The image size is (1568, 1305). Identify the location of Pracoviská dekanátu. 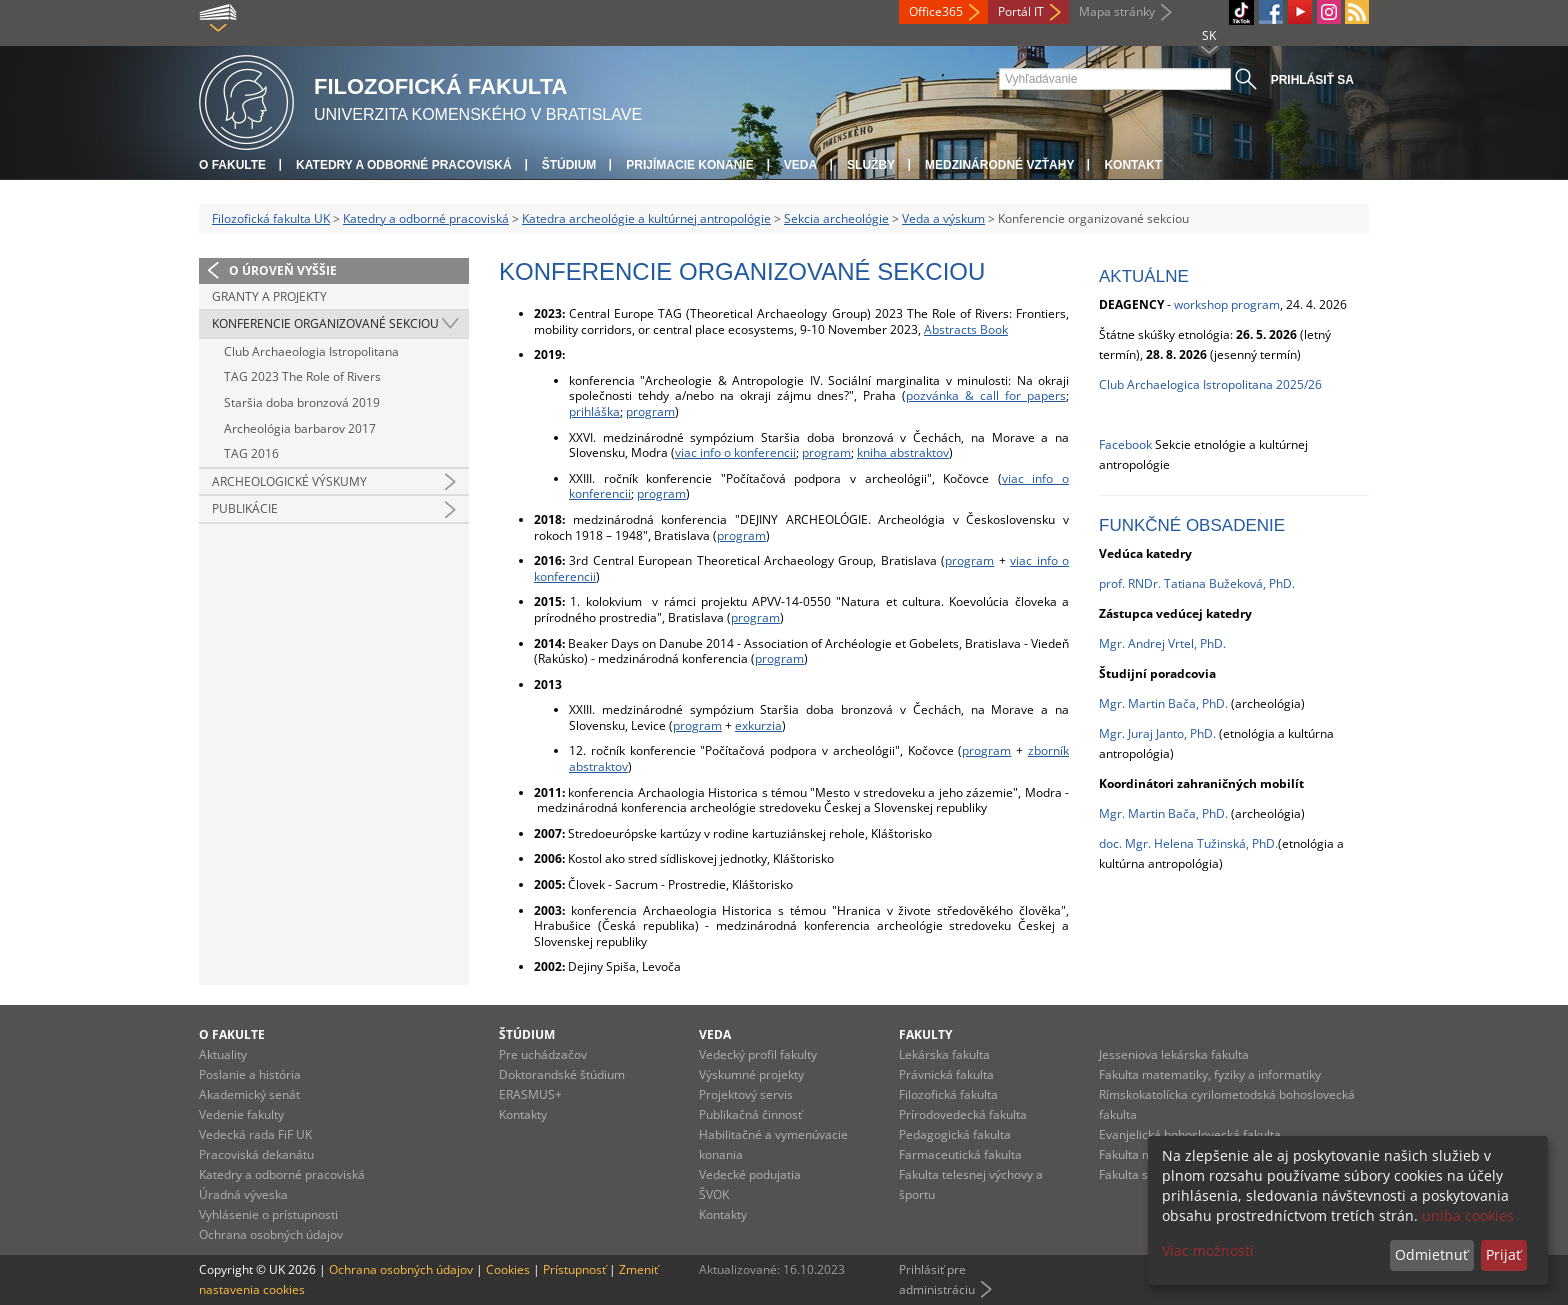
(256, 1154).